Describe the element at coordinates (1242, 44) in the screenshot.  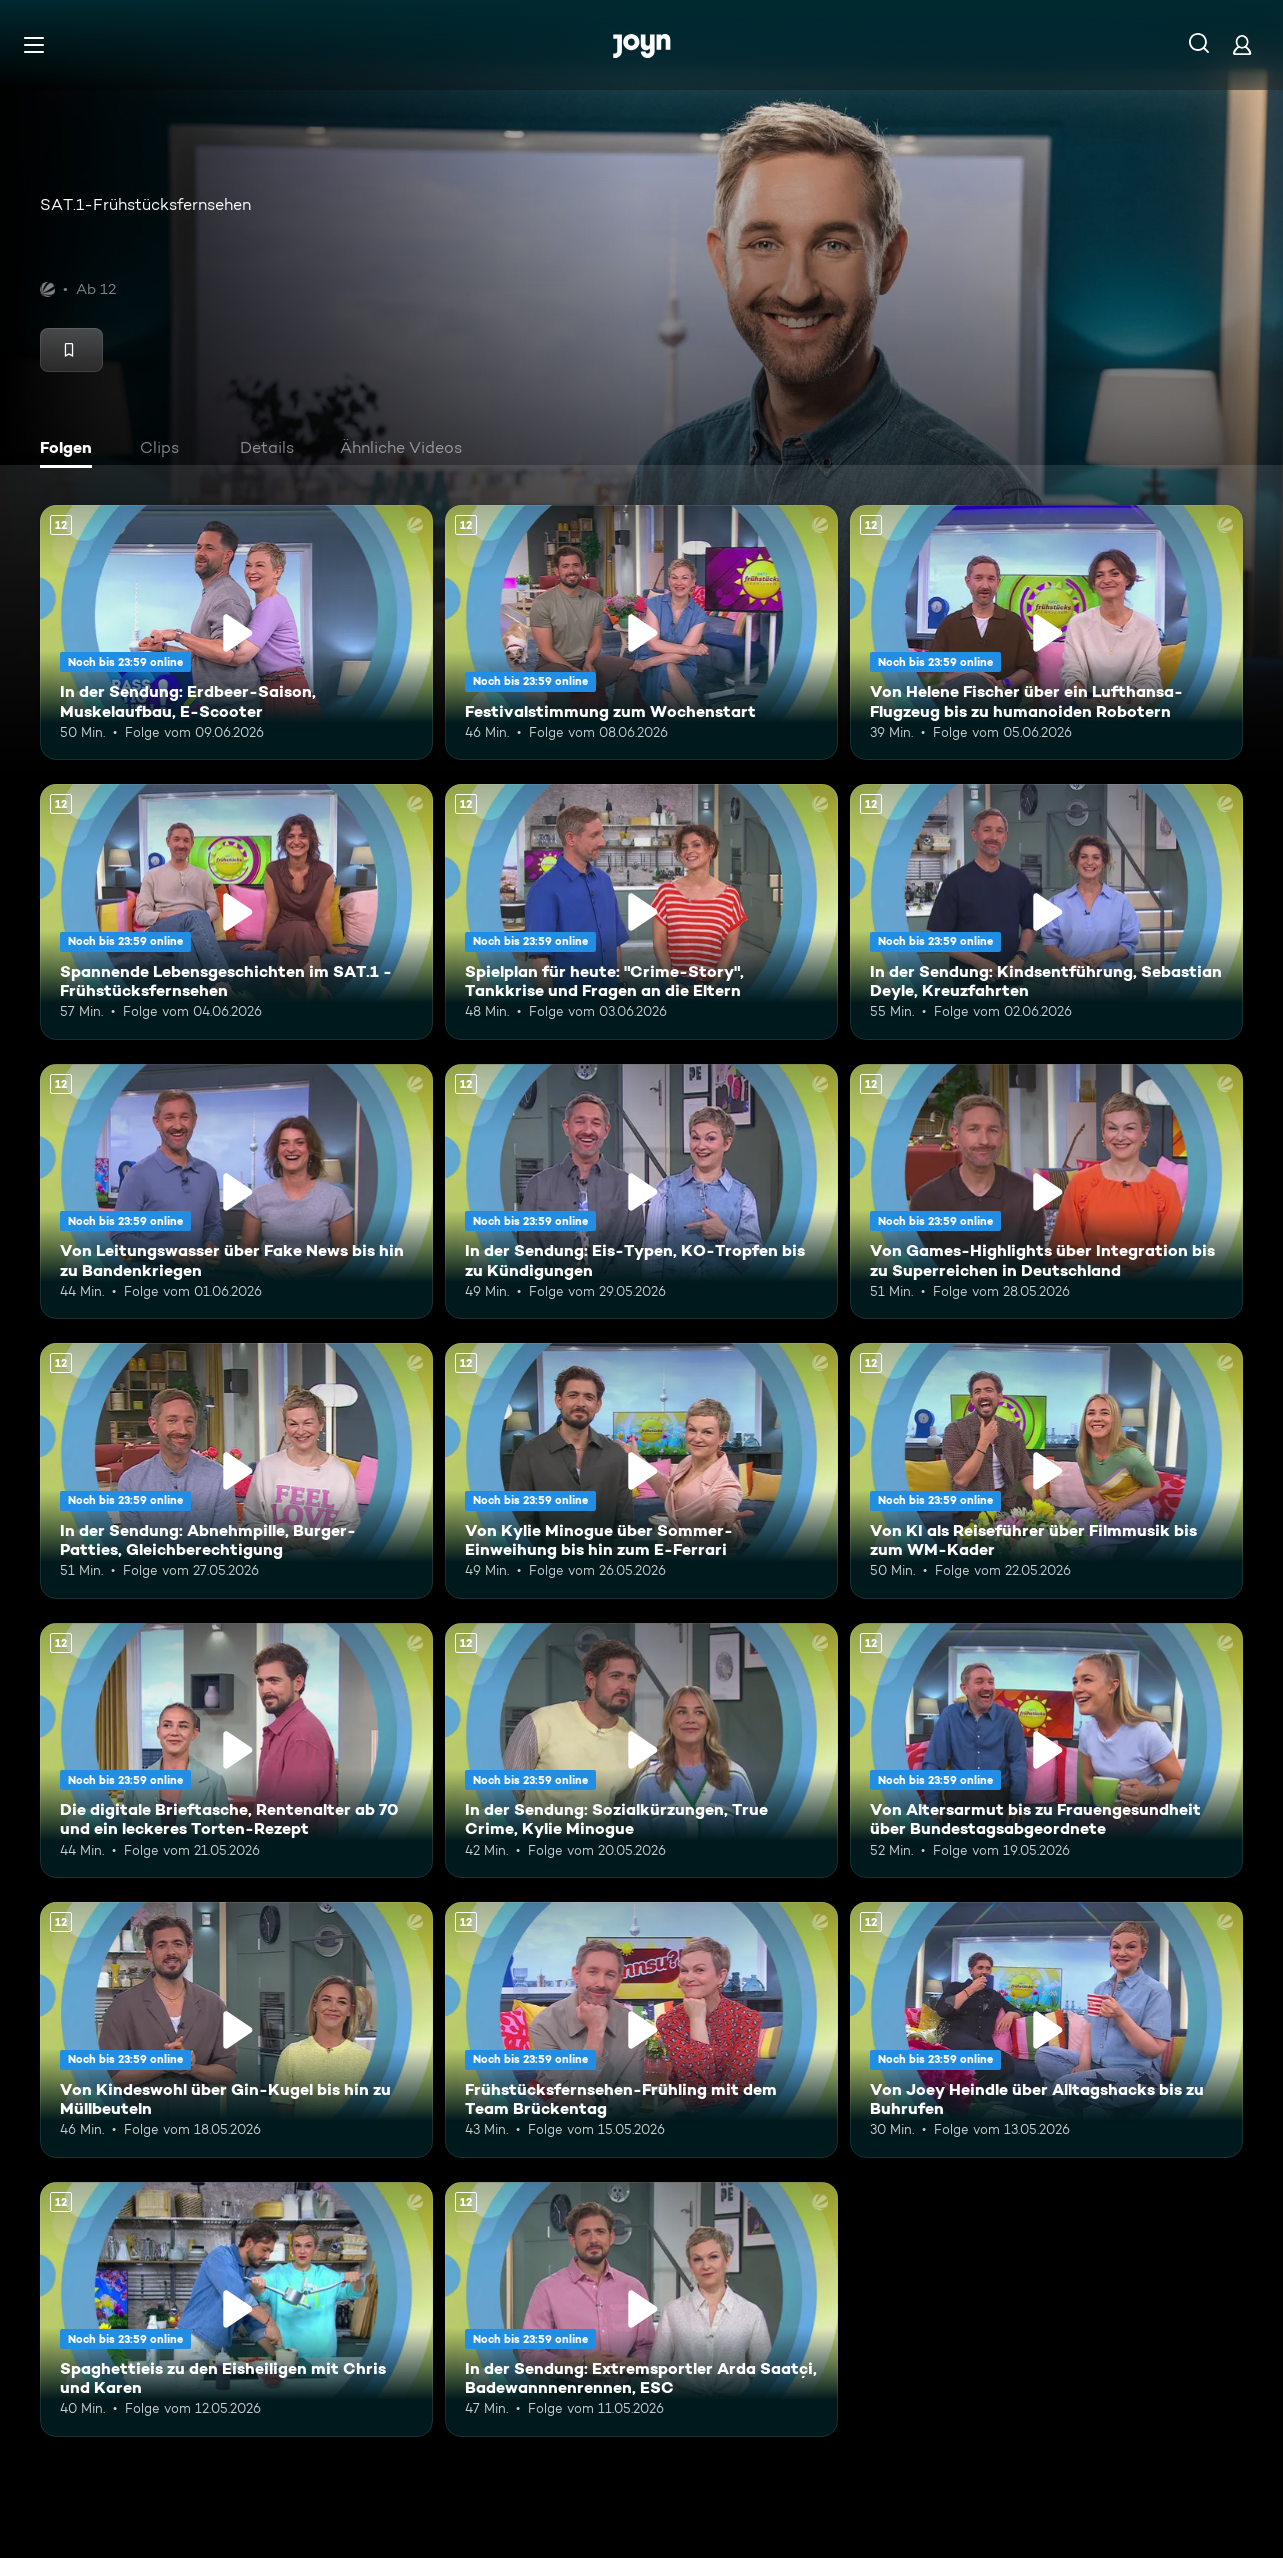
I see `[Login]` at that location.